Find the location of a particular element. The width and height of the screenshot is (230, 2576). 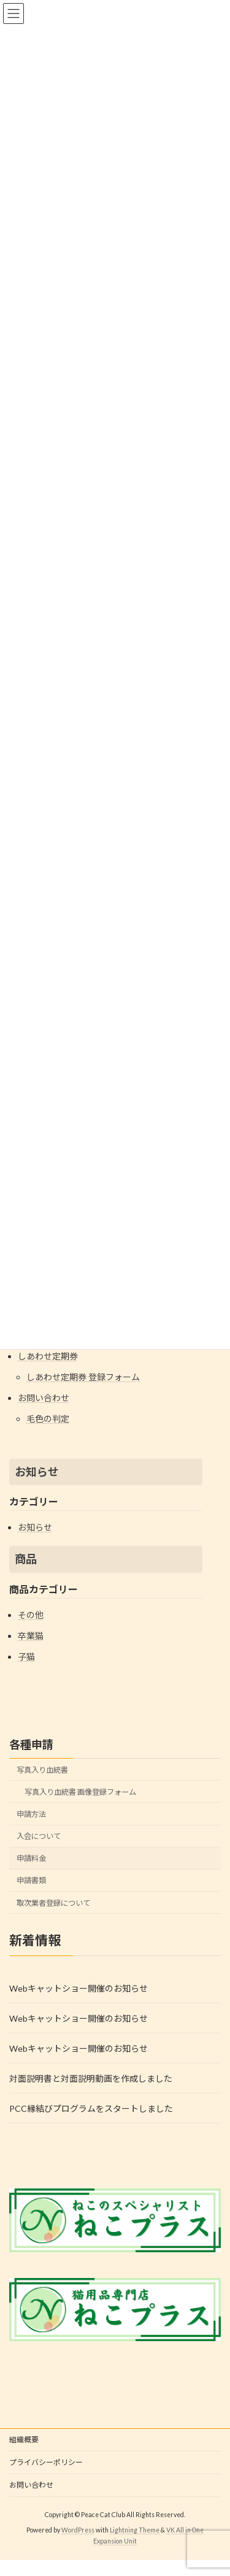

毛色の判定 is located at coordinates (47, 1418).